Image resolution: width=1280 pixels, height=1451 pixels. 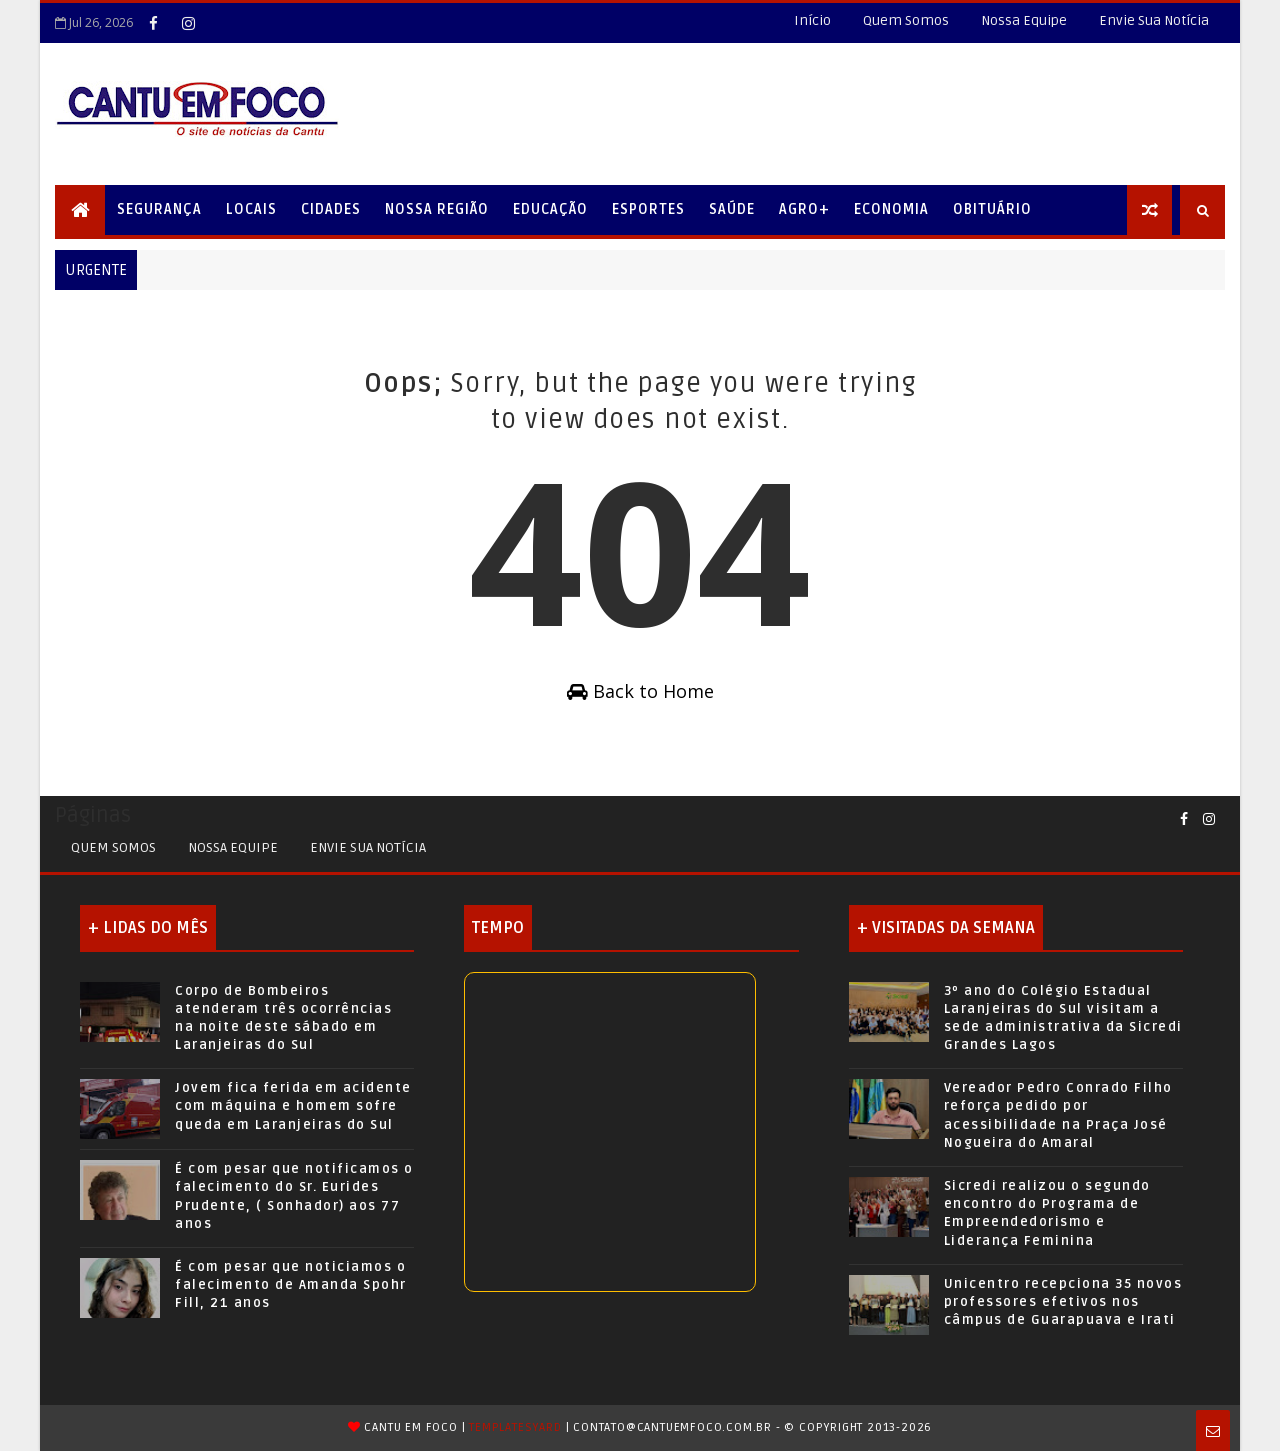 What do you see at coordinates (293, 1106) in the screenshot?
I see `Jovem fica ferida em acidente com máquina e homem sofre queda em Laranjeiras do Sul` at bounding box center [293, 1106].